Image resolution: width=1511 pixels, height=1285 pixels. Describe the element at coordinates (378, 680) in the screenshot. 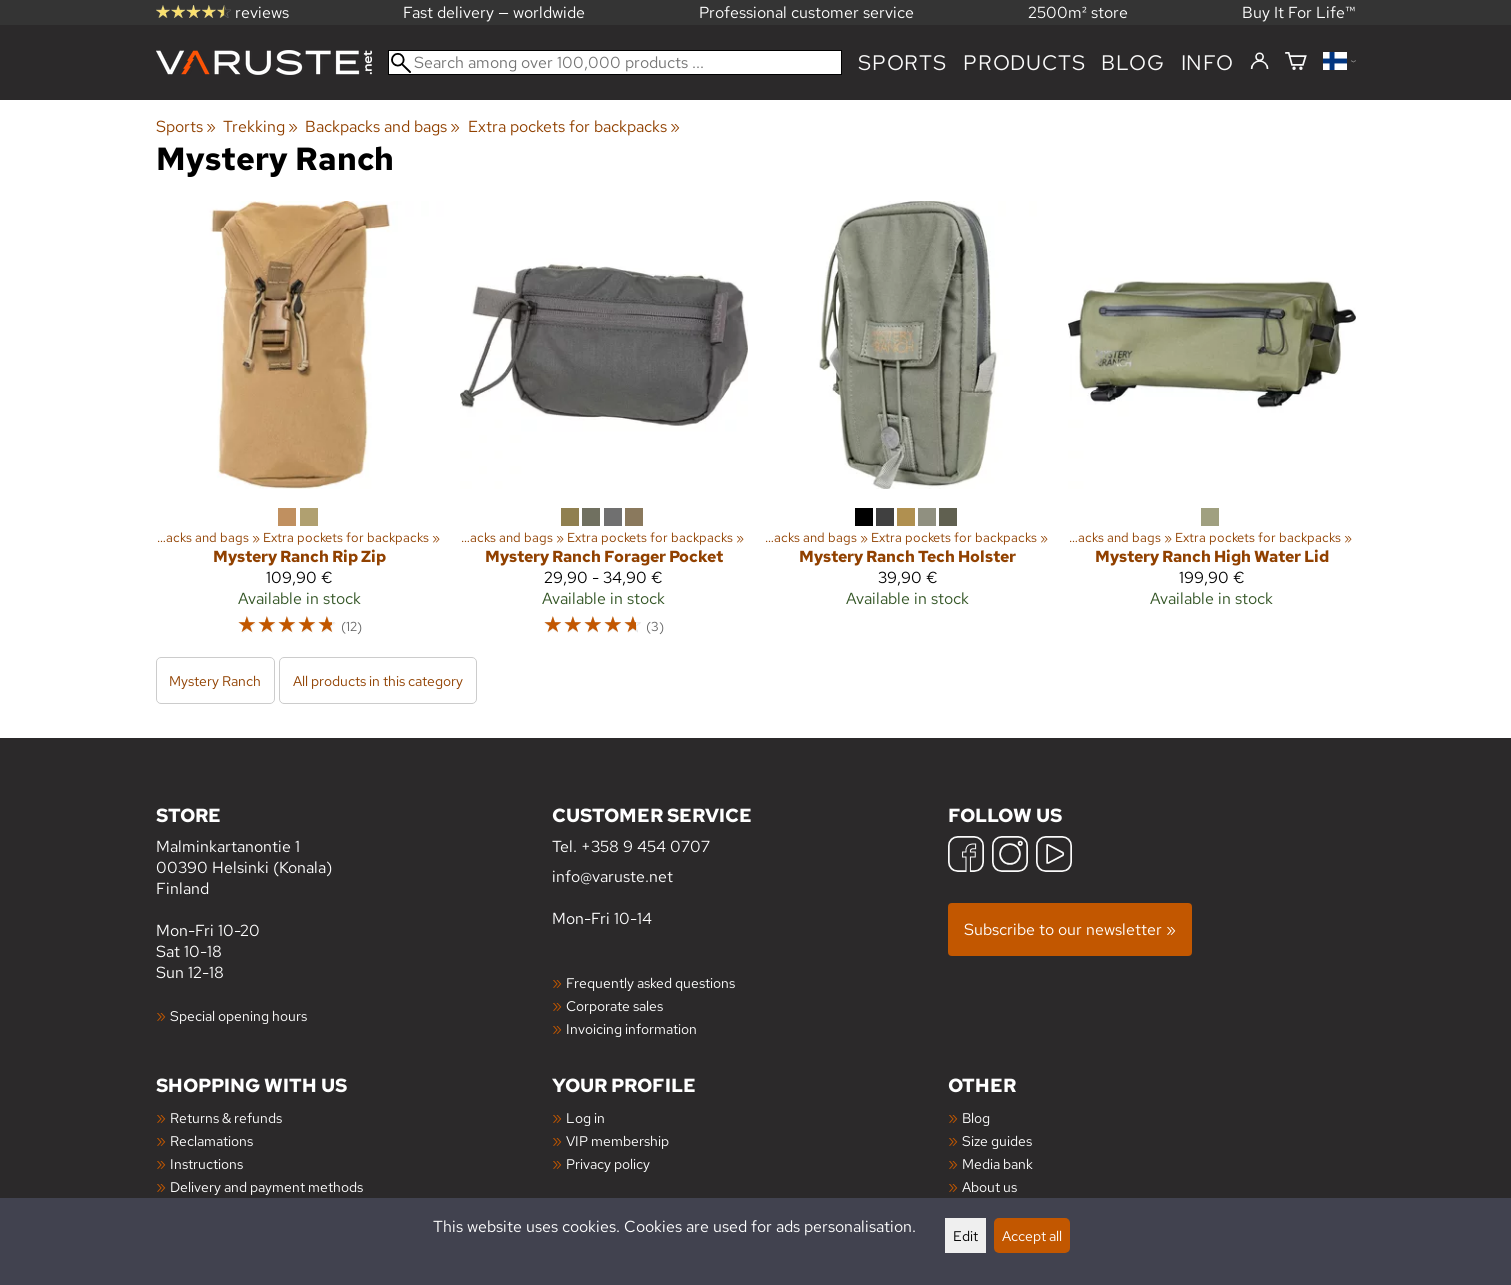

I see `All products in this category` at that location.